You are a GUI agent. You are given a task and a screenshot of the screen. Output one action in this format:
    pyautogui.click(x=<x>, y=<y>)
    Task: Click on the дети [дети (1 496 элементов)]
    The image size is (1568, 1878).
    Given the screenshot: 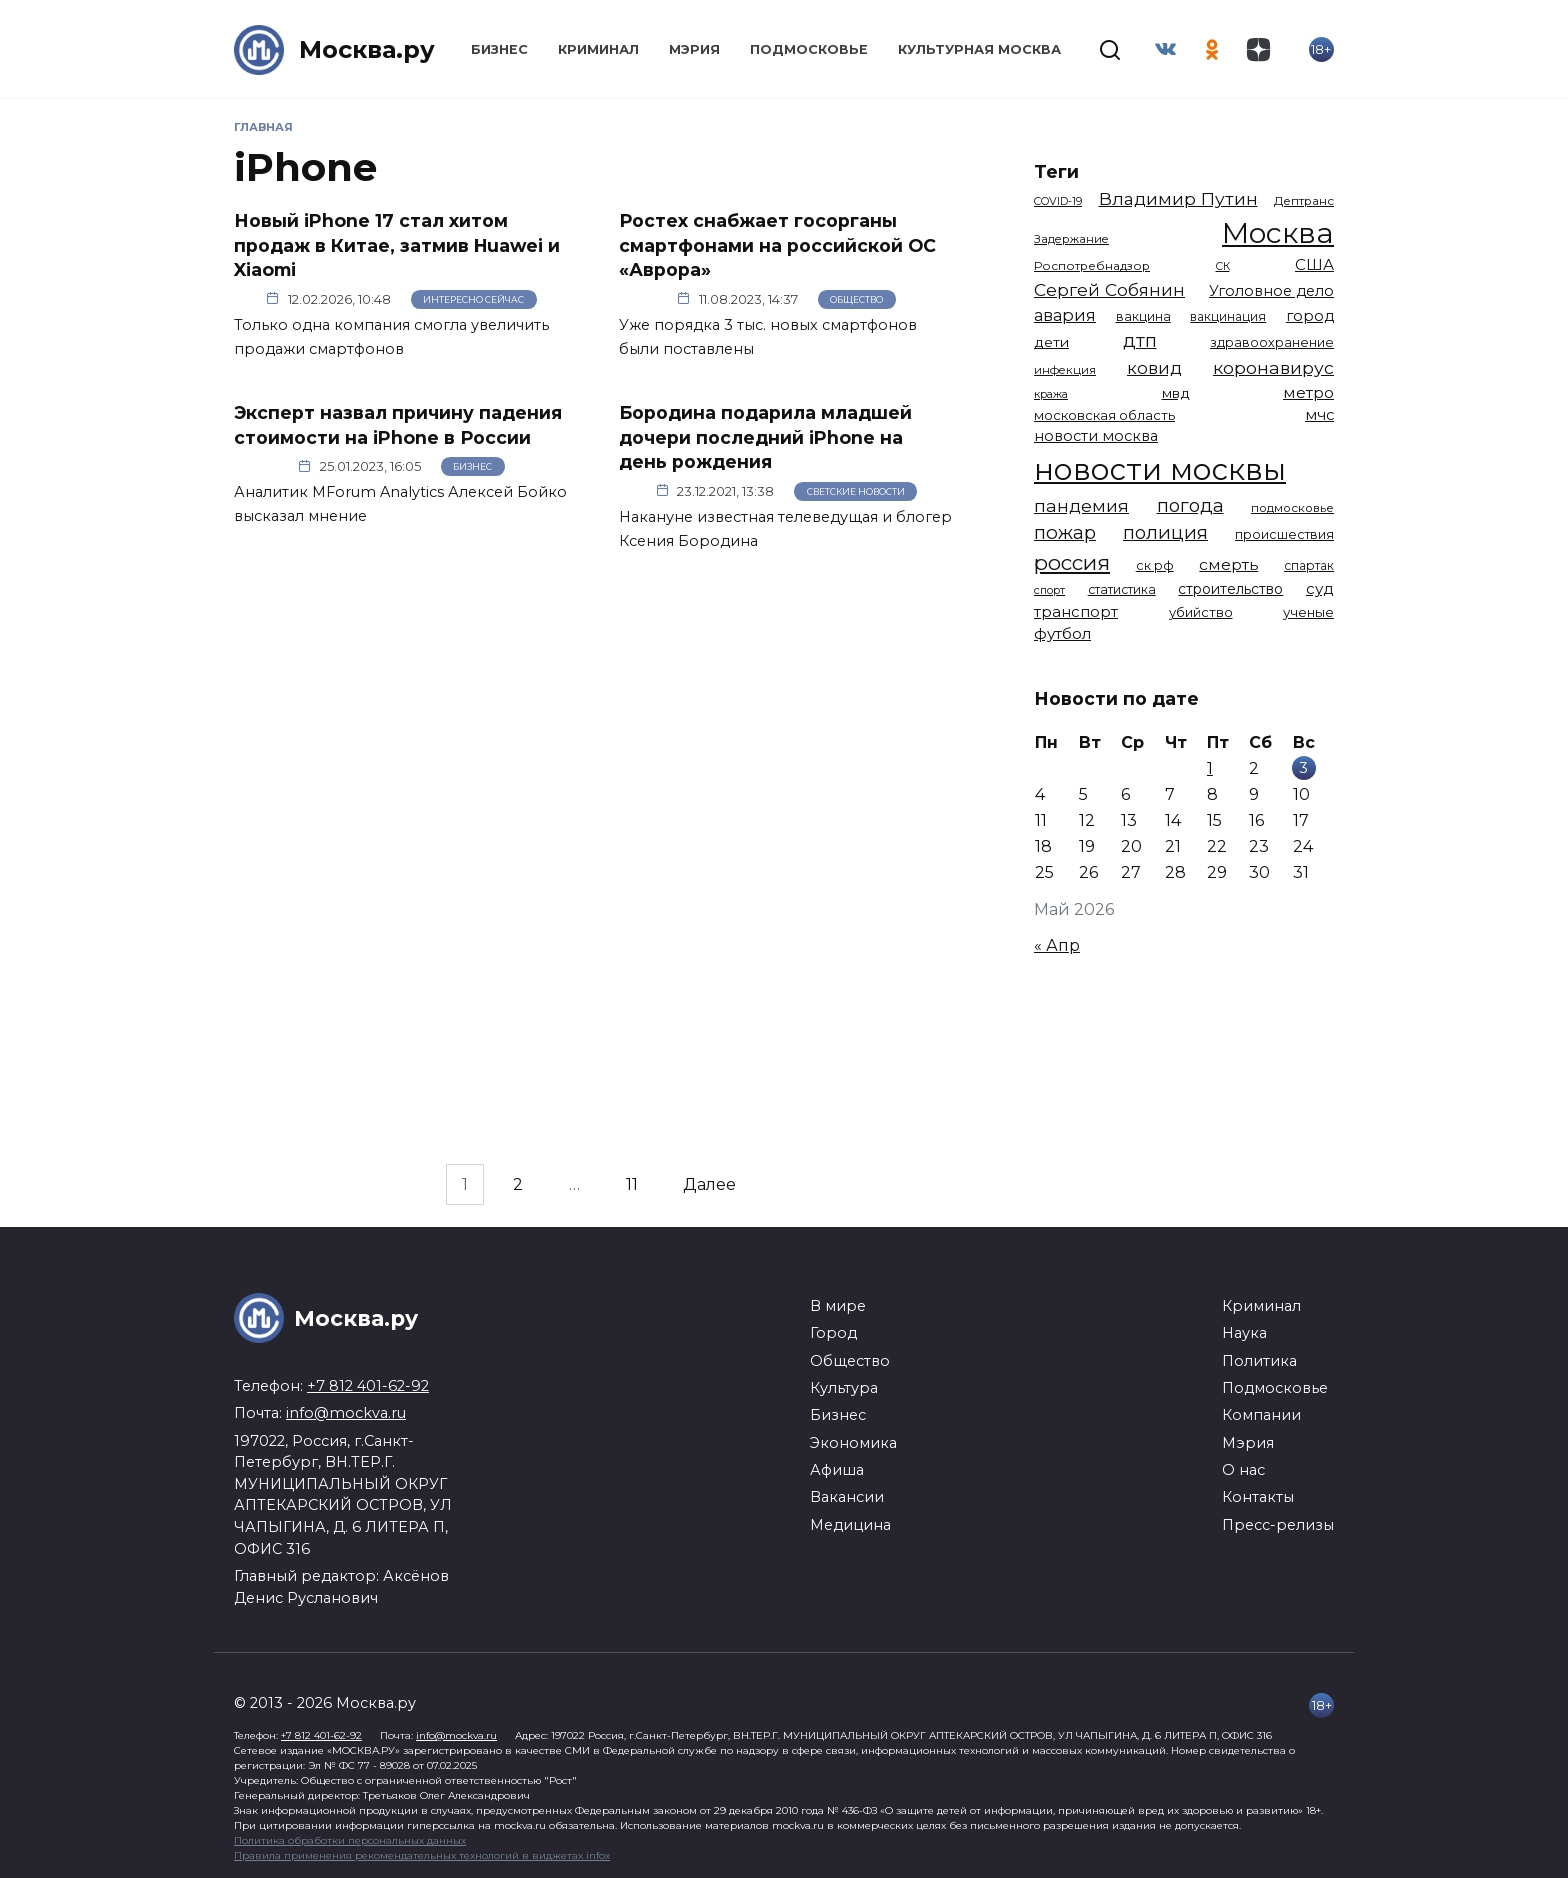 What is the action you would take?
    pyautogui.click(x=1051, y=342)
    